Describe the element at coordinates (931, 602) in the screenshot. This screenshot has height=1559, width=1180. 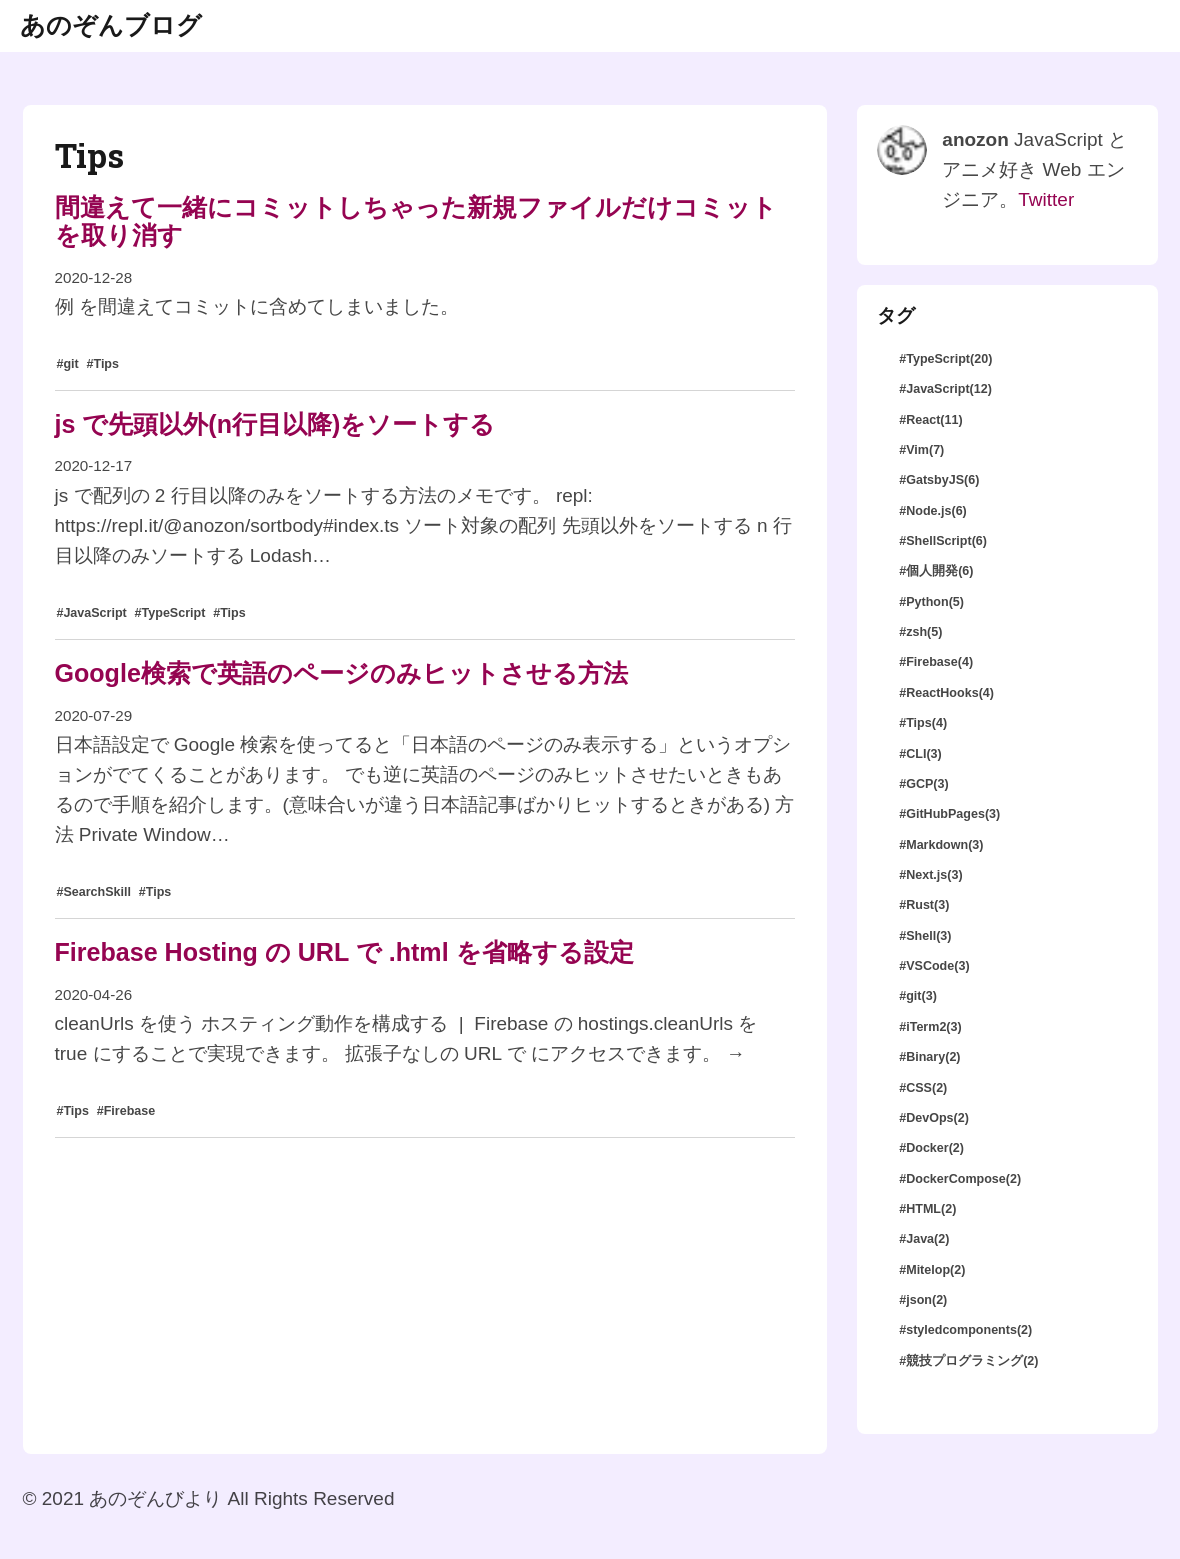
I see `#Python(5)` at that location.